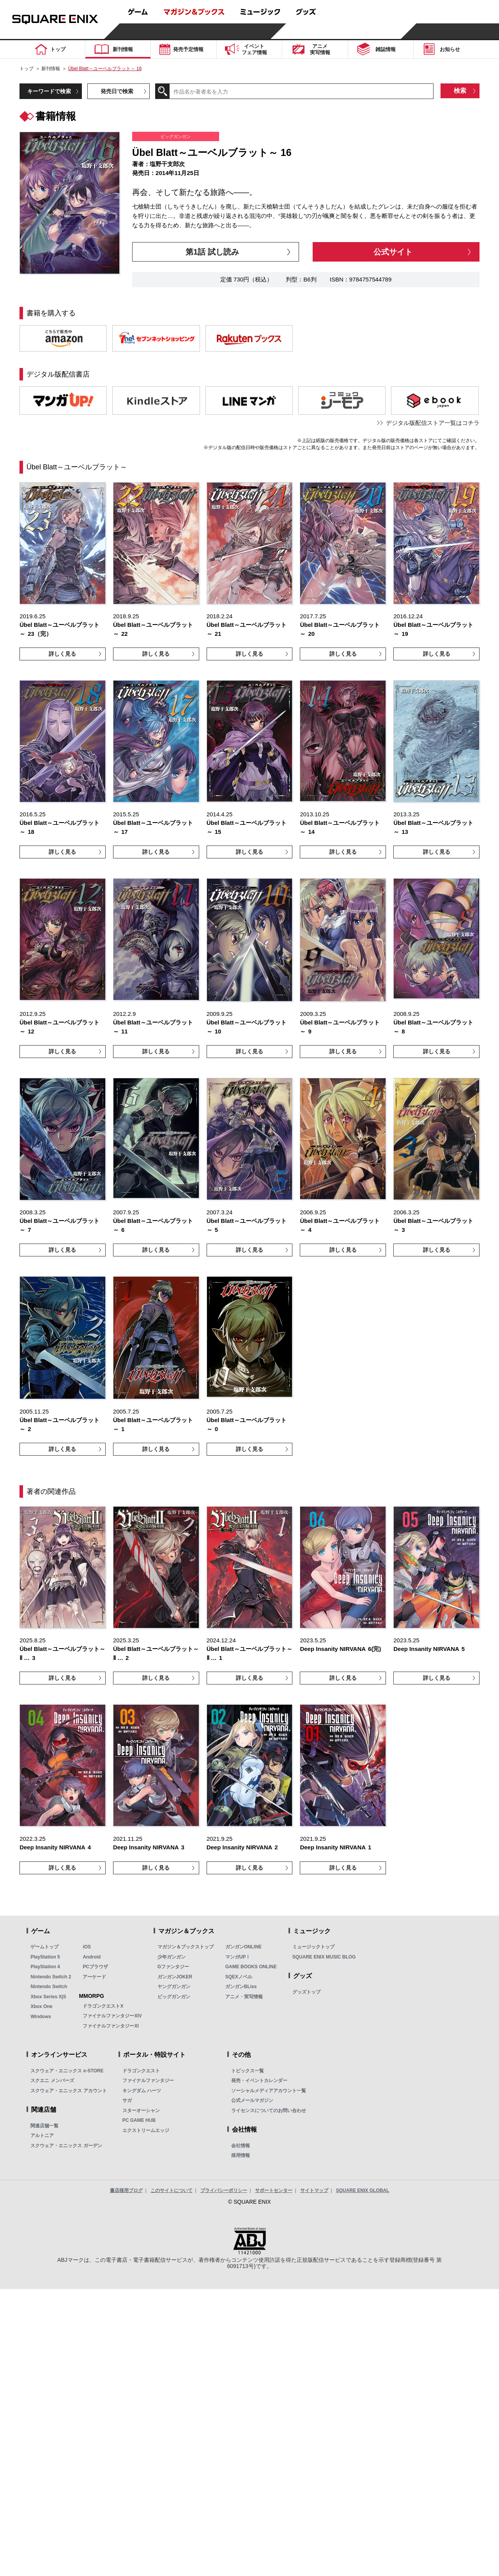 This screenshot has width=499, height=2576. Describe the element at coordinates (238, 1957) in the screenshot. I see `マンガUP！` at that location.